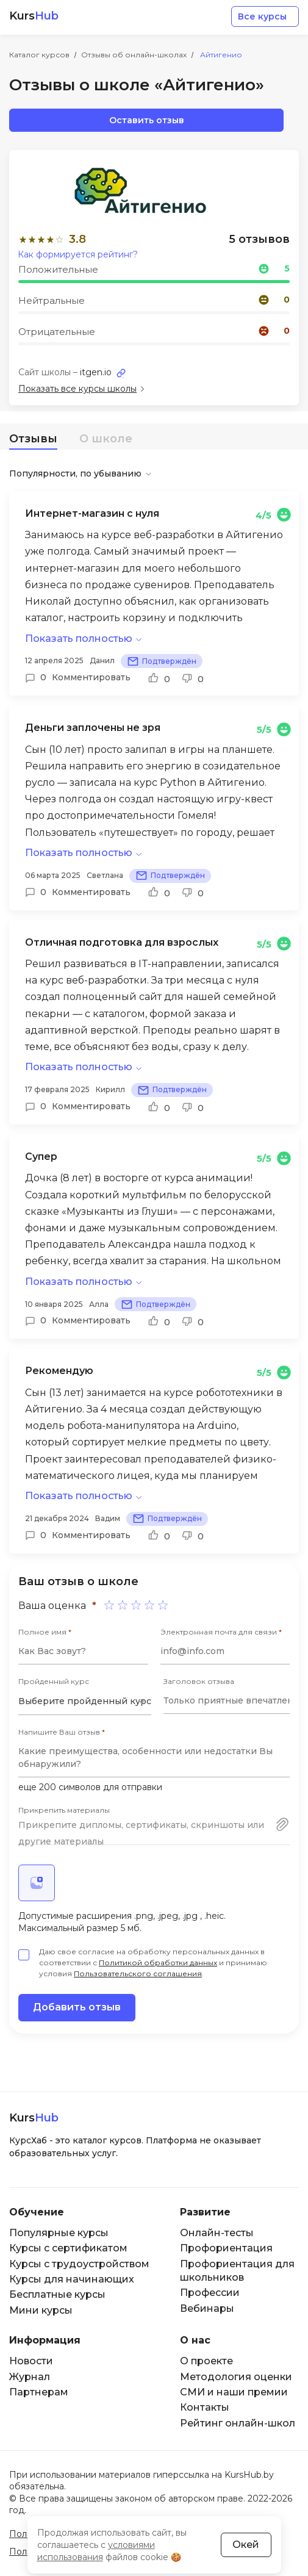  I want to click on Отзывы, so click(33, 438).